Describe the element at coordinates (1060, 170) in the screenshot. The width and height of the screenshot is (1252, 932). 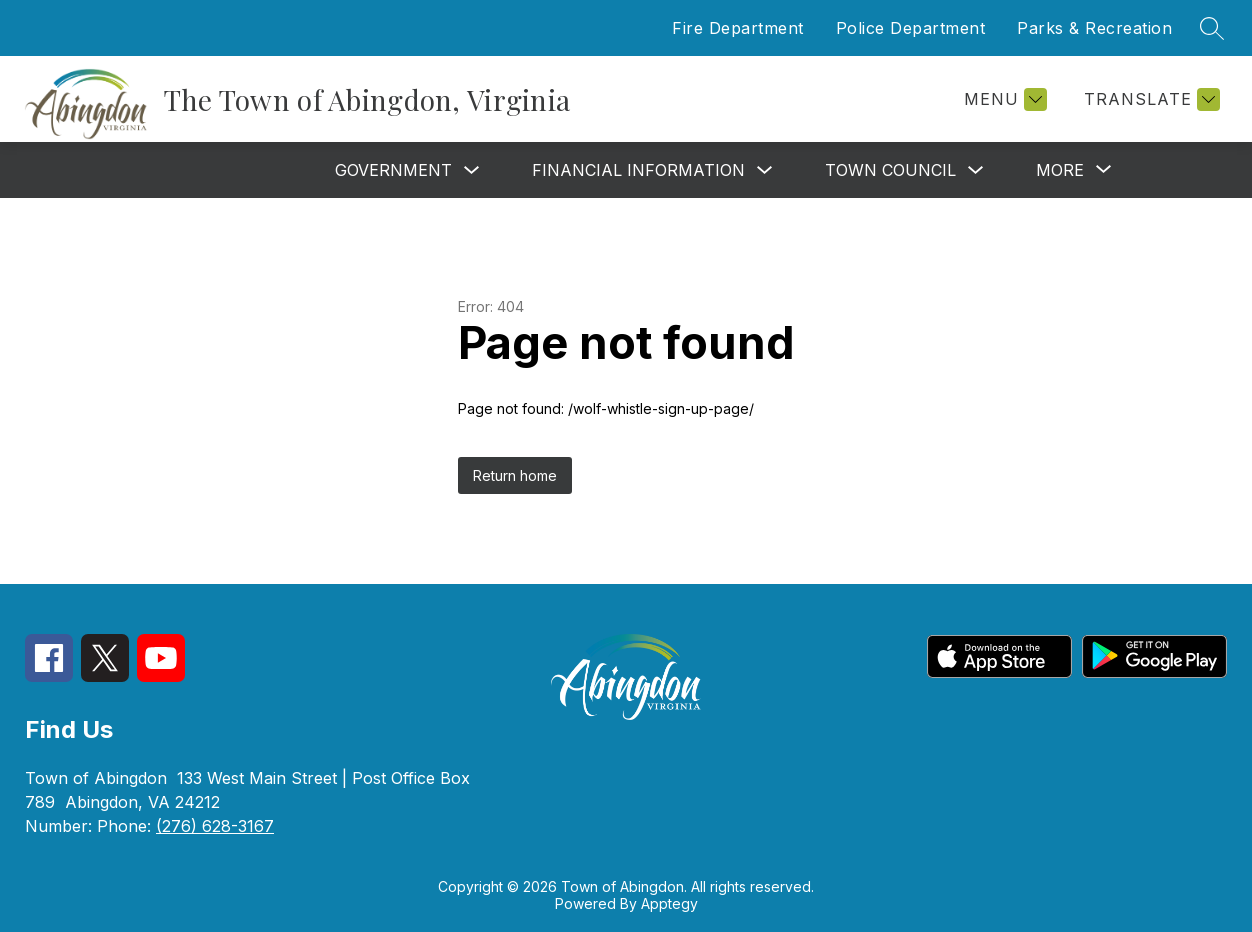
I see `[Show submenu for More]` at that location.